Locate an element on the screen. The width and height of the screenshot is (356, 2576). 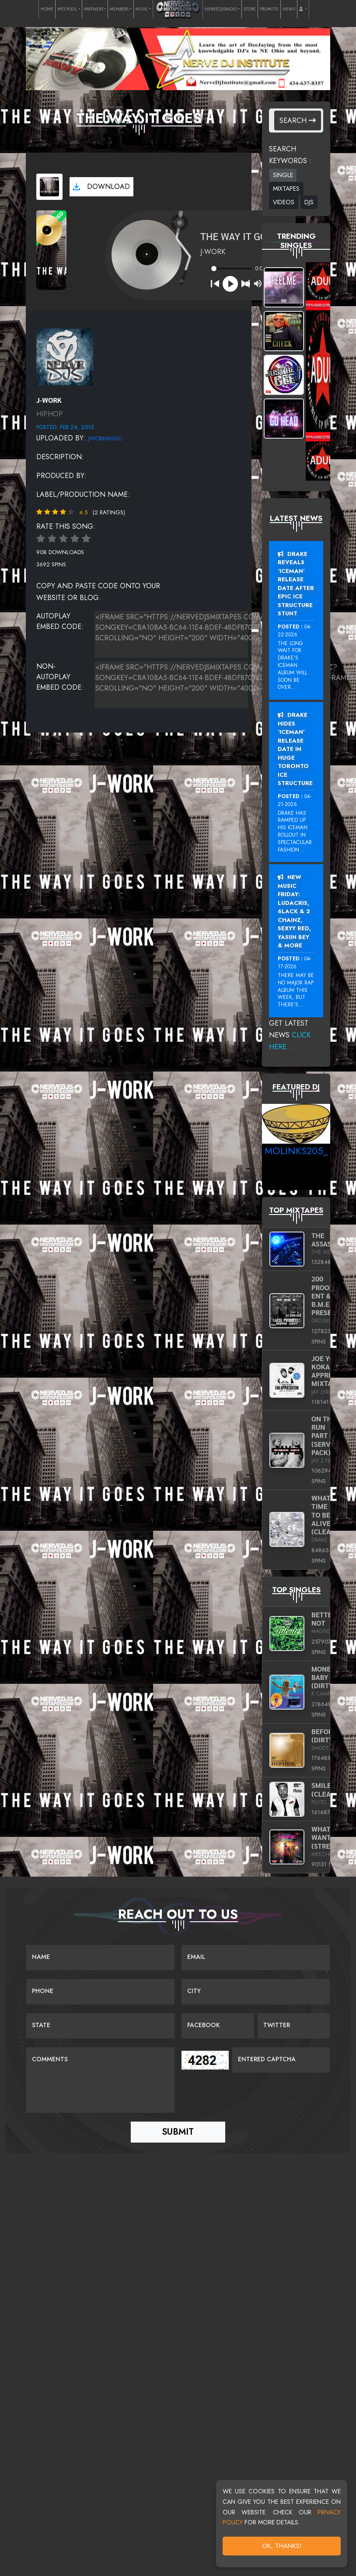
[Name] is located at coordinates (100, 1957).